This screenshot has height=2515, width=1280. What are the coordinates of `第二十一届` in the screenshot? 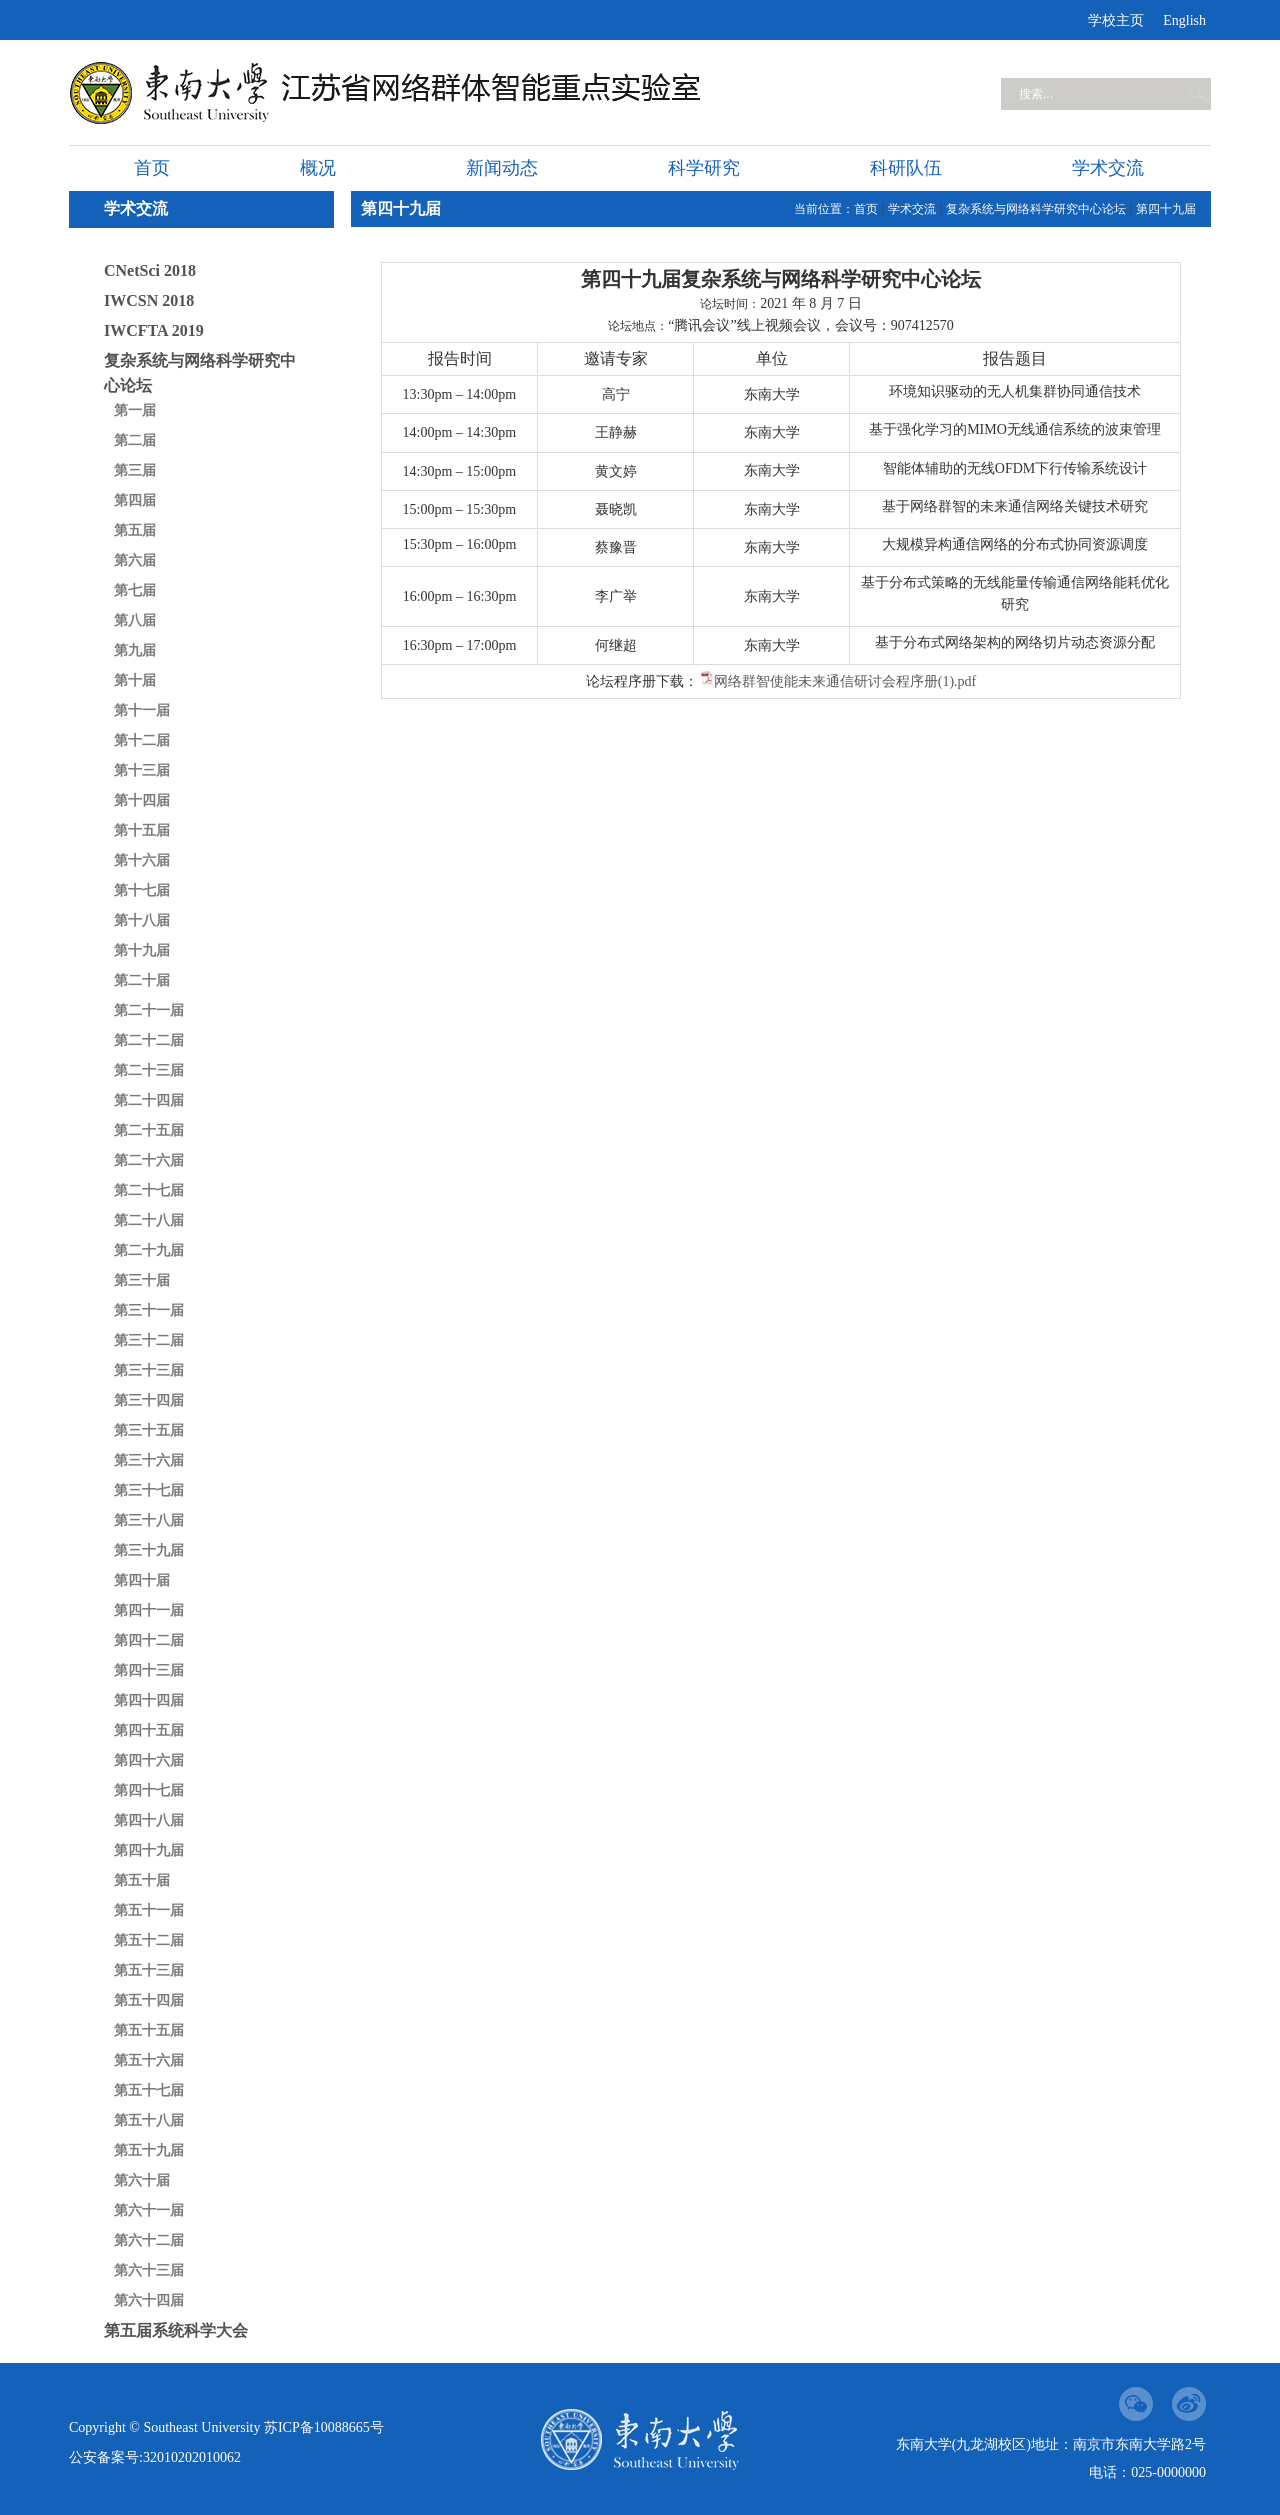 It's located at (149, 1010).